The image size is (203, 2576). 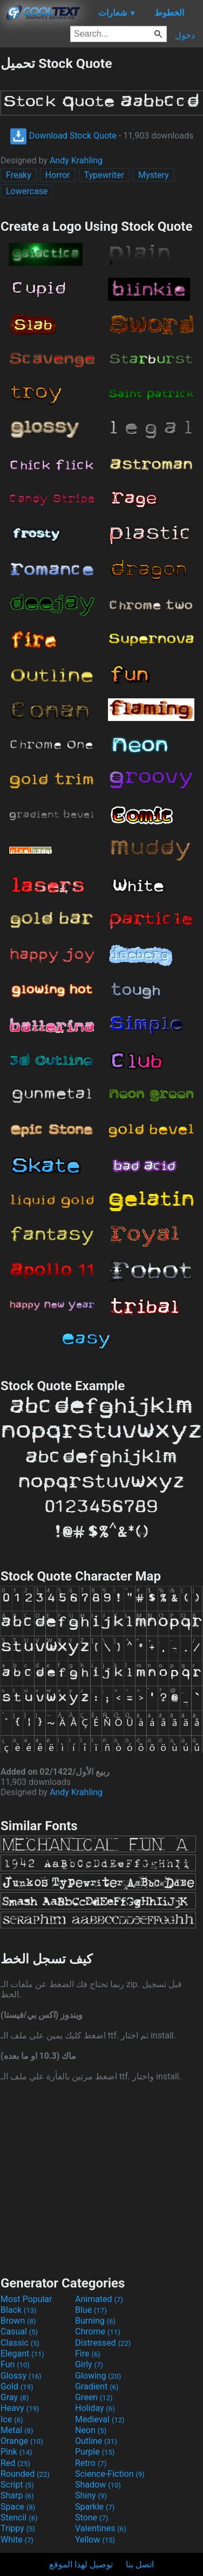 I want to click on Elegant, so click(x=22, y=2353).